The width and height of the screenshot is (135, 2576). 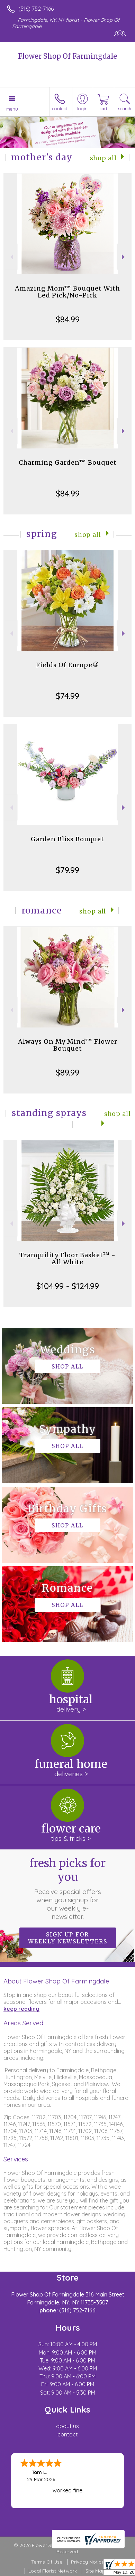 What do you see at coordinates (67, 291) in the screenshot?
I see `Amazing Mom™ Bouquet With Led Pick/No-Pick` at bounding box center [67, 291].